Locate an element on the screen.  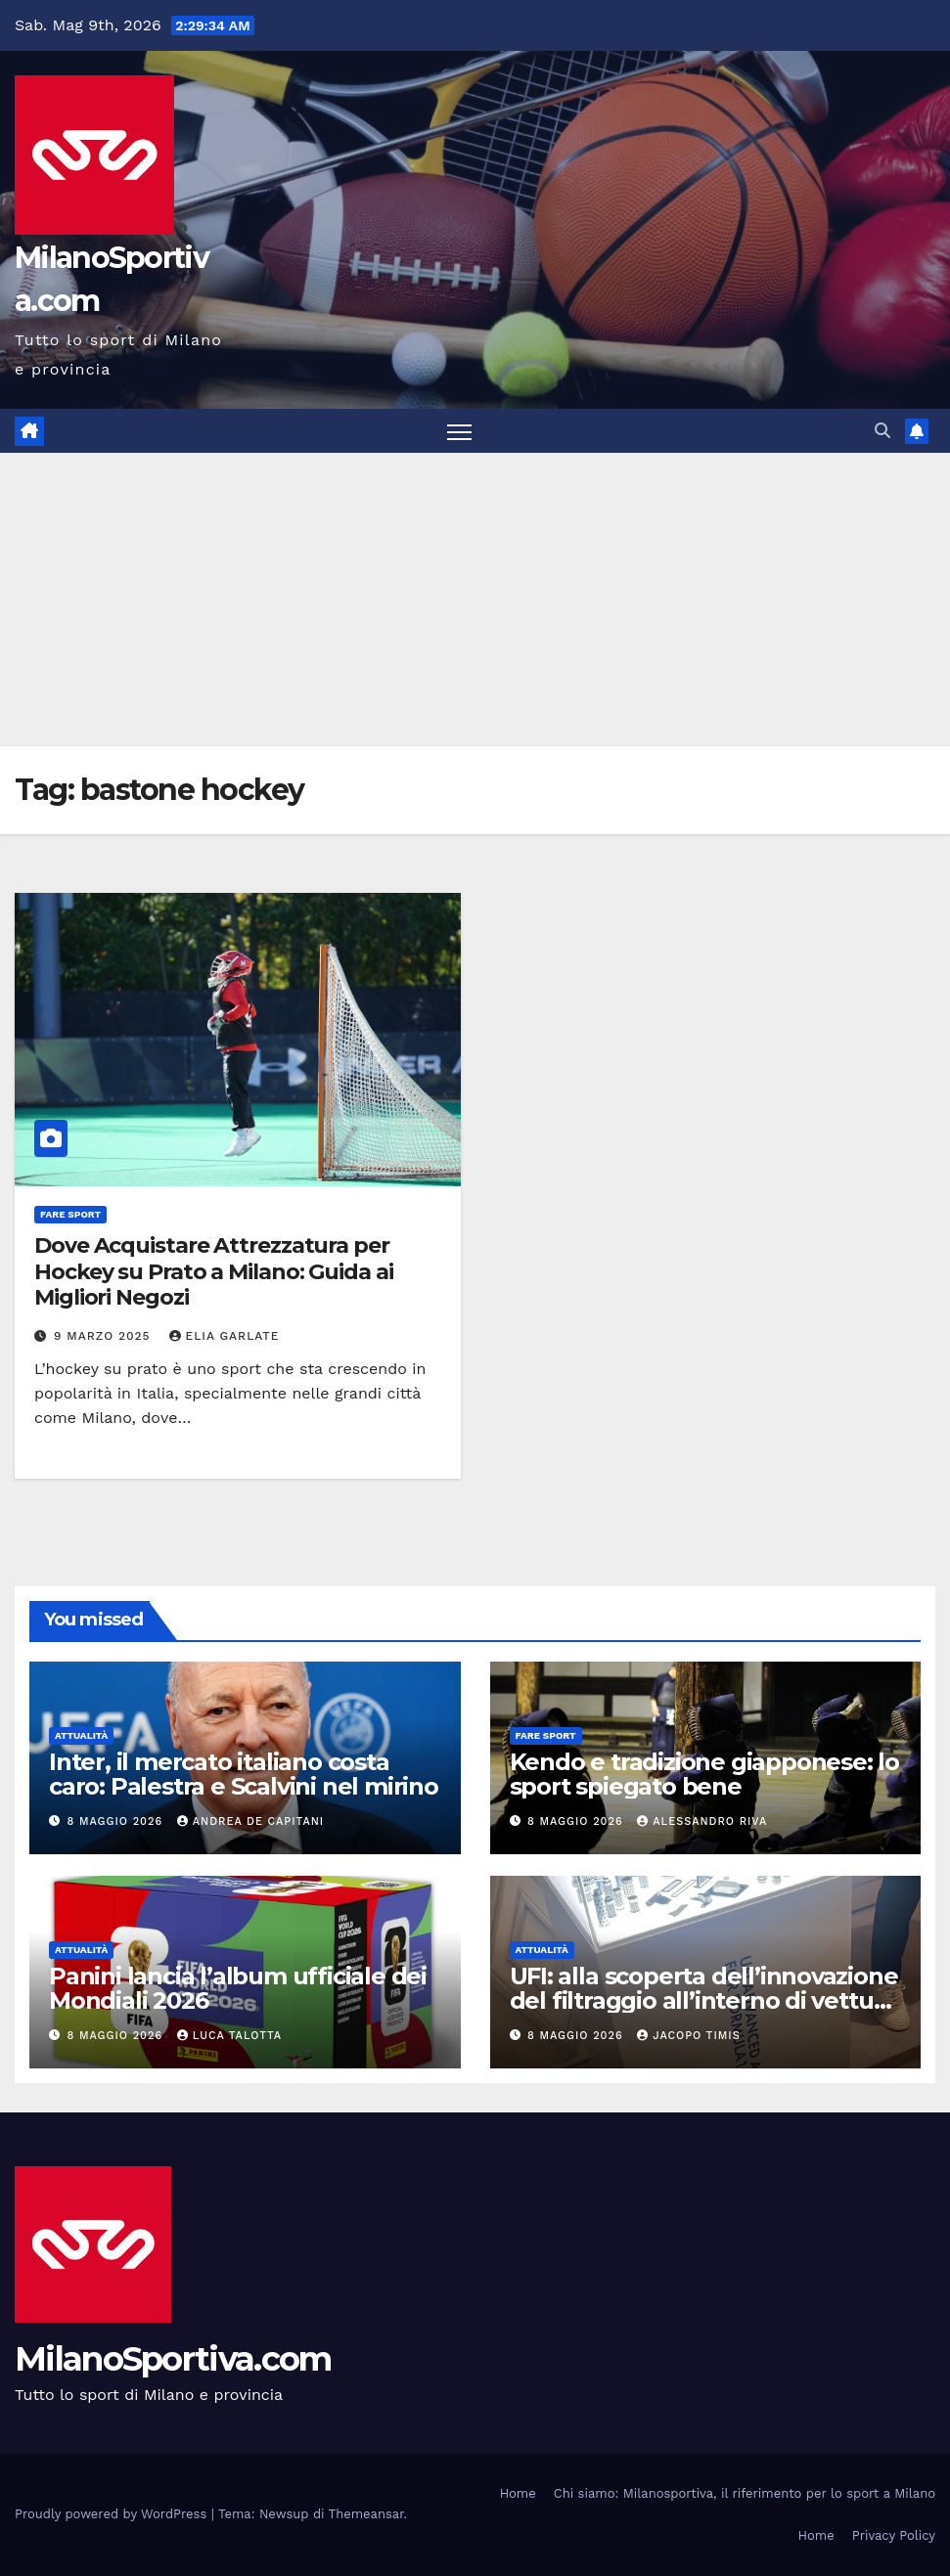
Proudly powered by WordPress is located at coordinates (113, 2514).